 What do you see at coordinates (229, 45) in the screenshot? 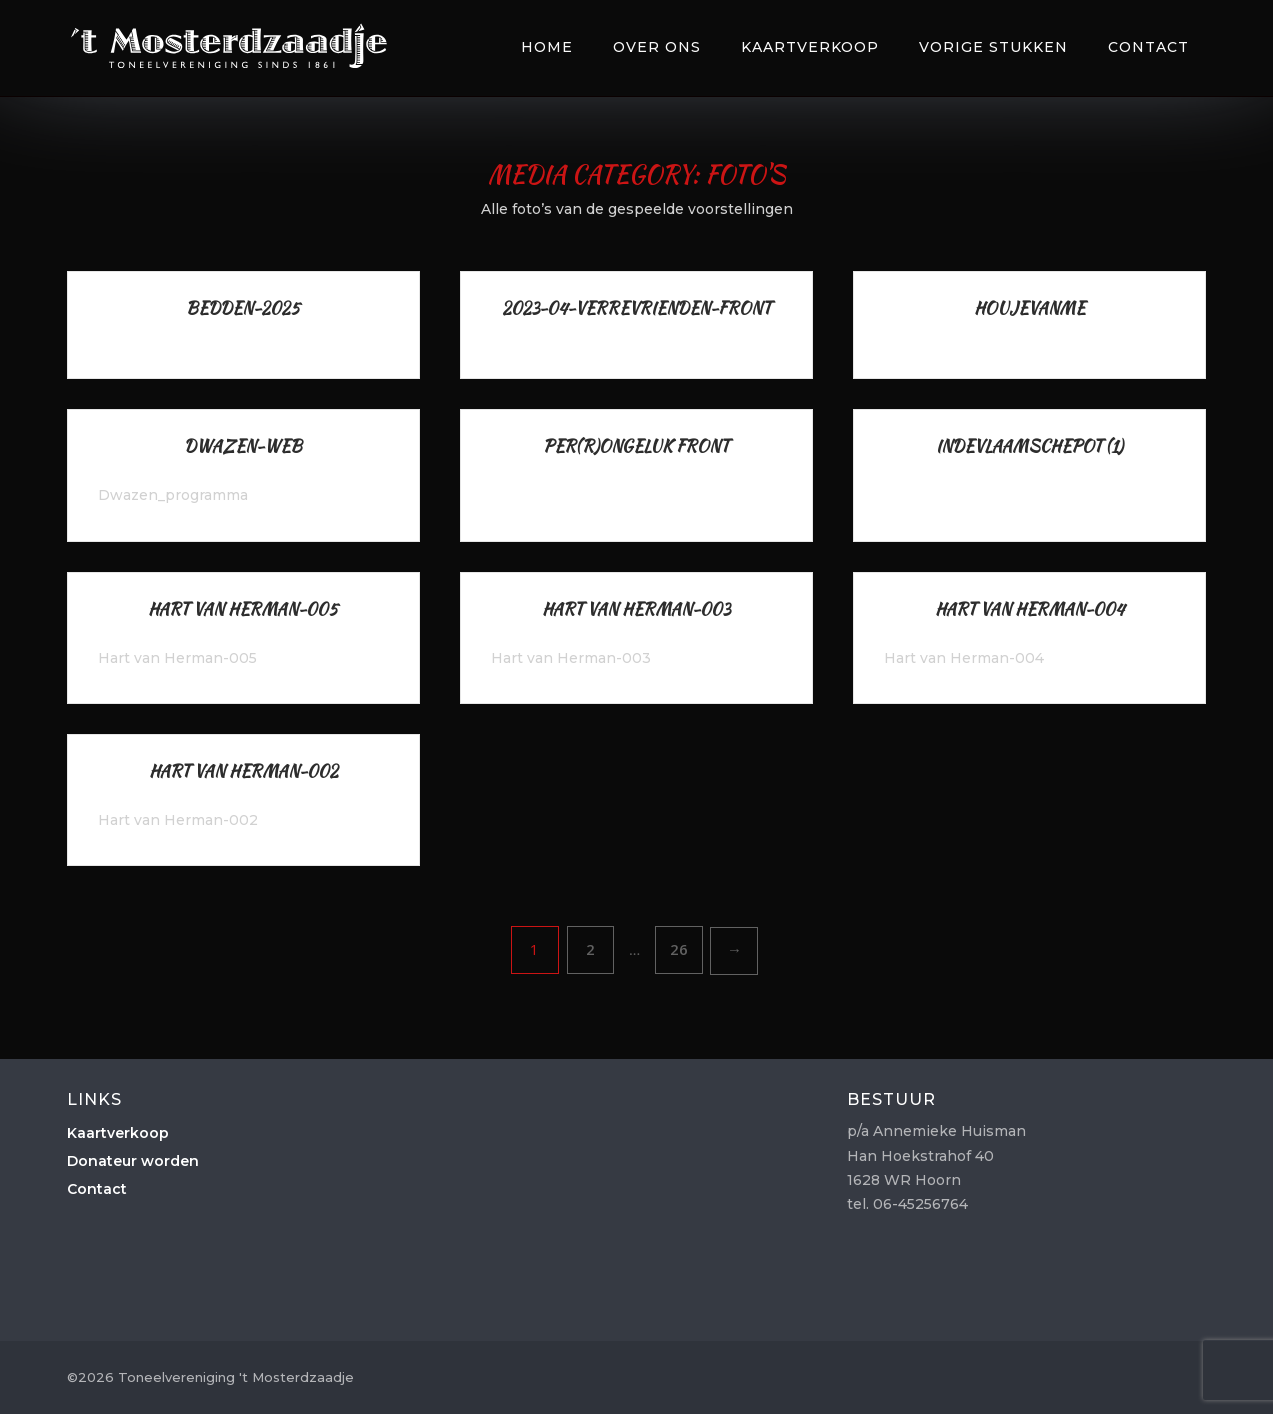
I see `Toneelvereniging 't Mosterdzaadje` at bounding box center [229, 45].